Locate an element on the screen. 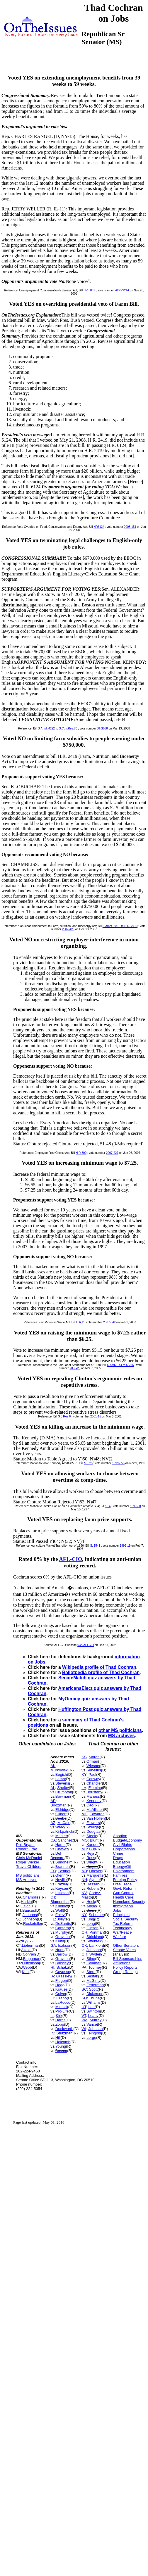  2005-26 is located at coordinates (74, 1368).